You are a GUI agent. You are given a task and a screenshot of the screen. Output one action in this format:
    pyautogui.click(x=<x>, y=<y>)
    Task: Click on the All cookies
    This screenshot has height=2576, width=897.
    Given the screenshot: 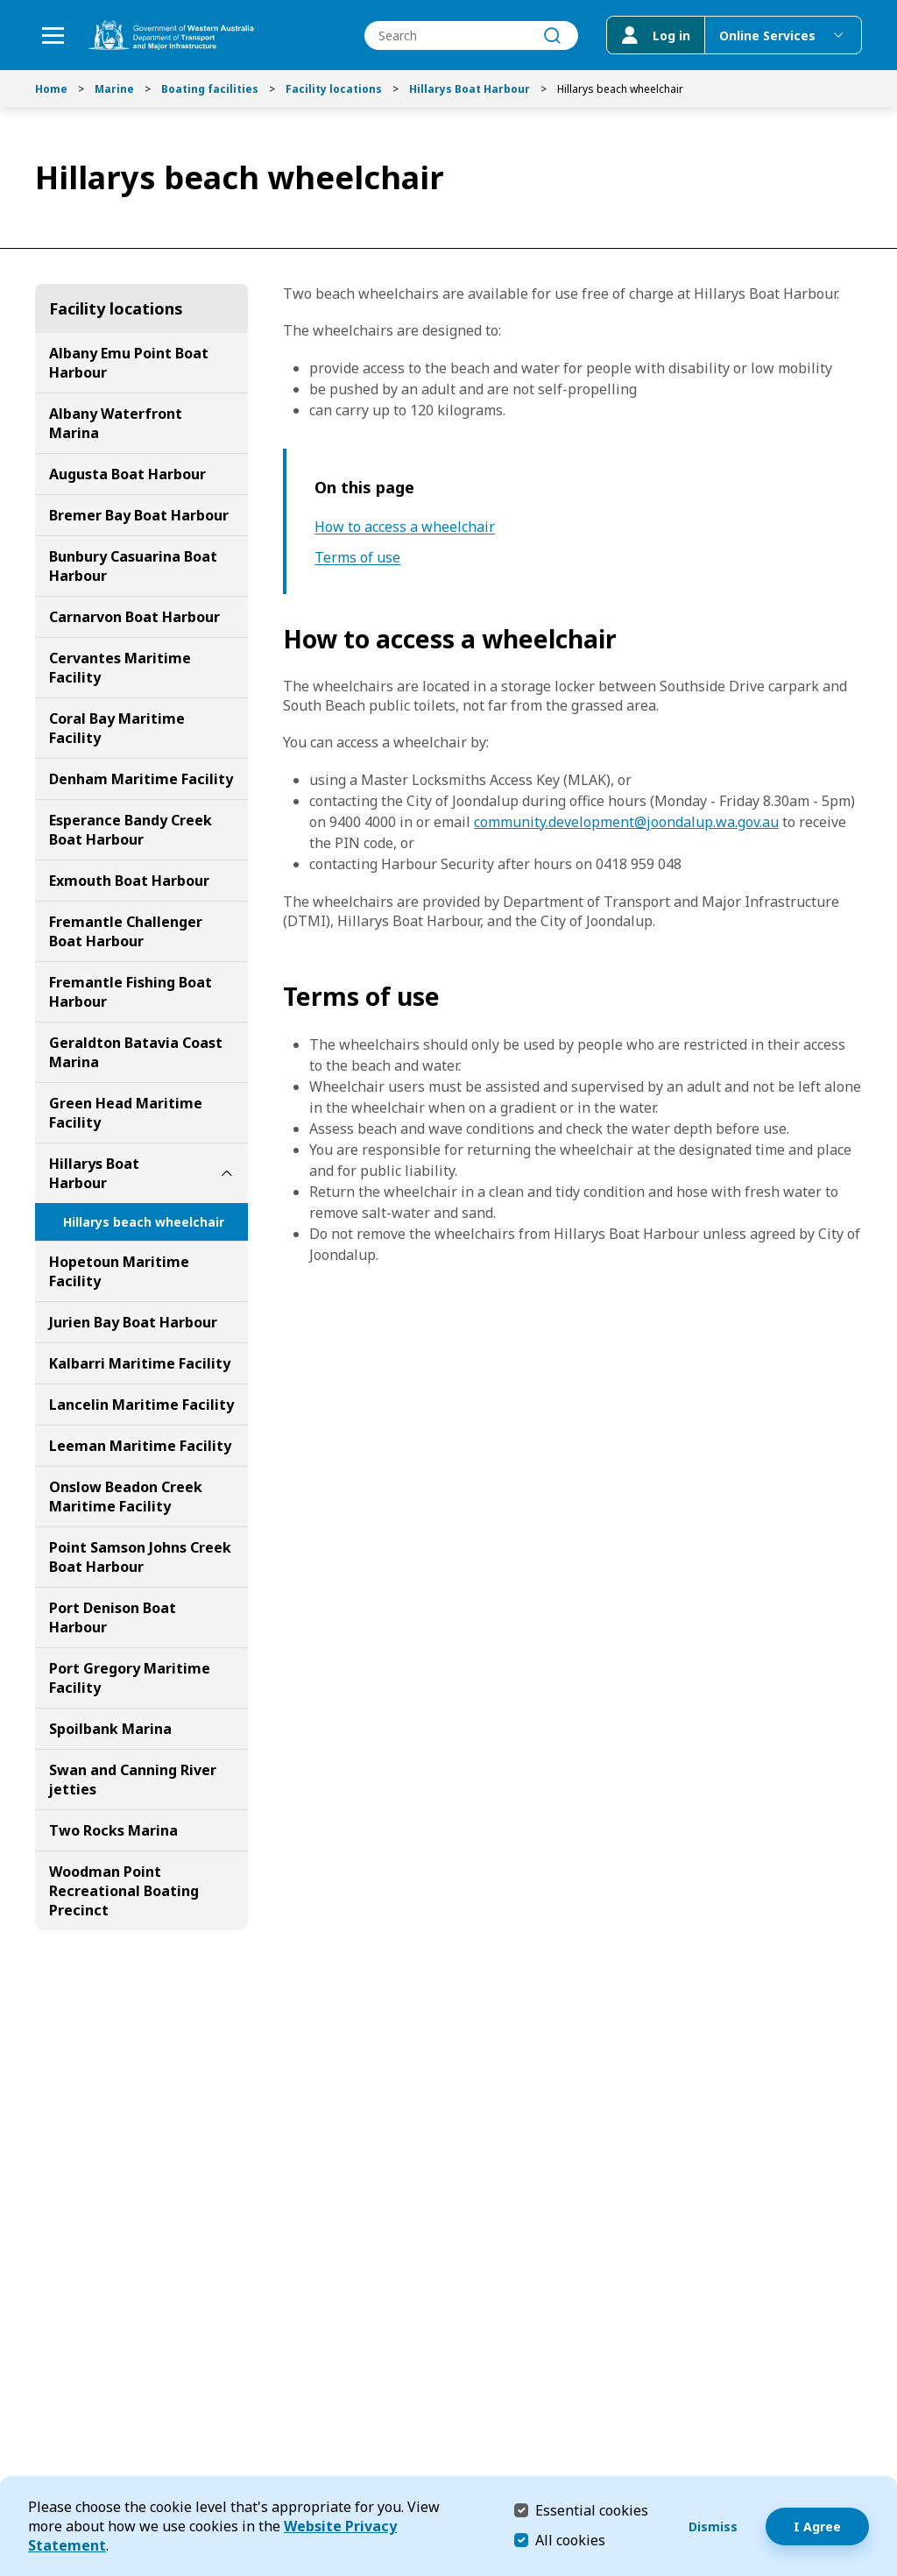 What is the action you would take?
    pyautogui.click(x=570, y=2540)
    